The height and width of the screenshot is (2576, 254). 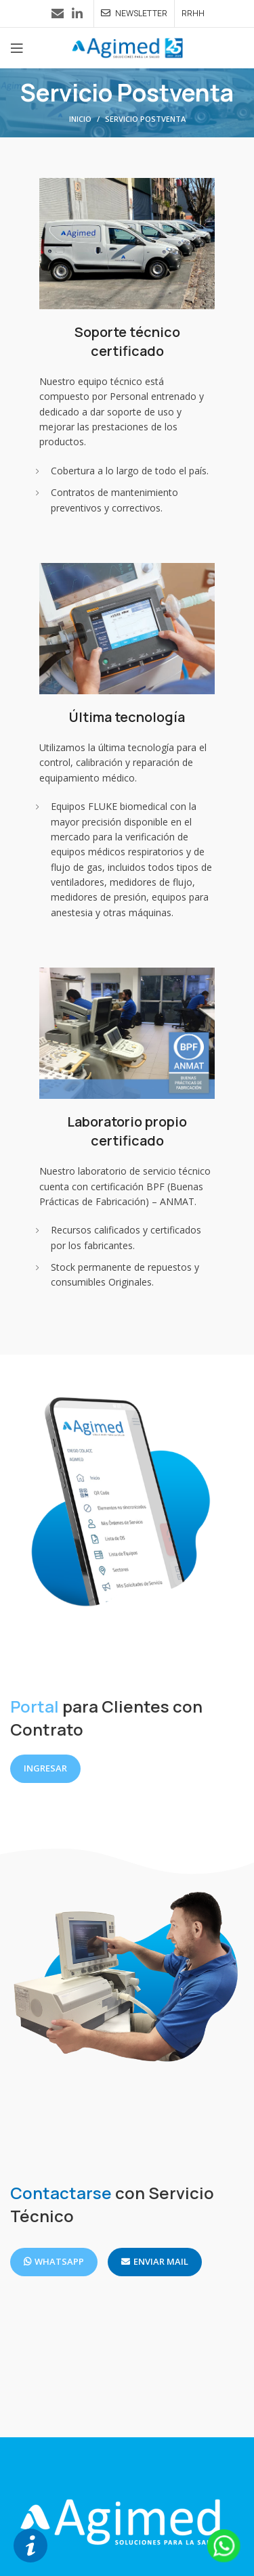 What do you see at coordinates (80, 119) in the screenshot?
I see `Inicio` at bounding box center [80, 119].